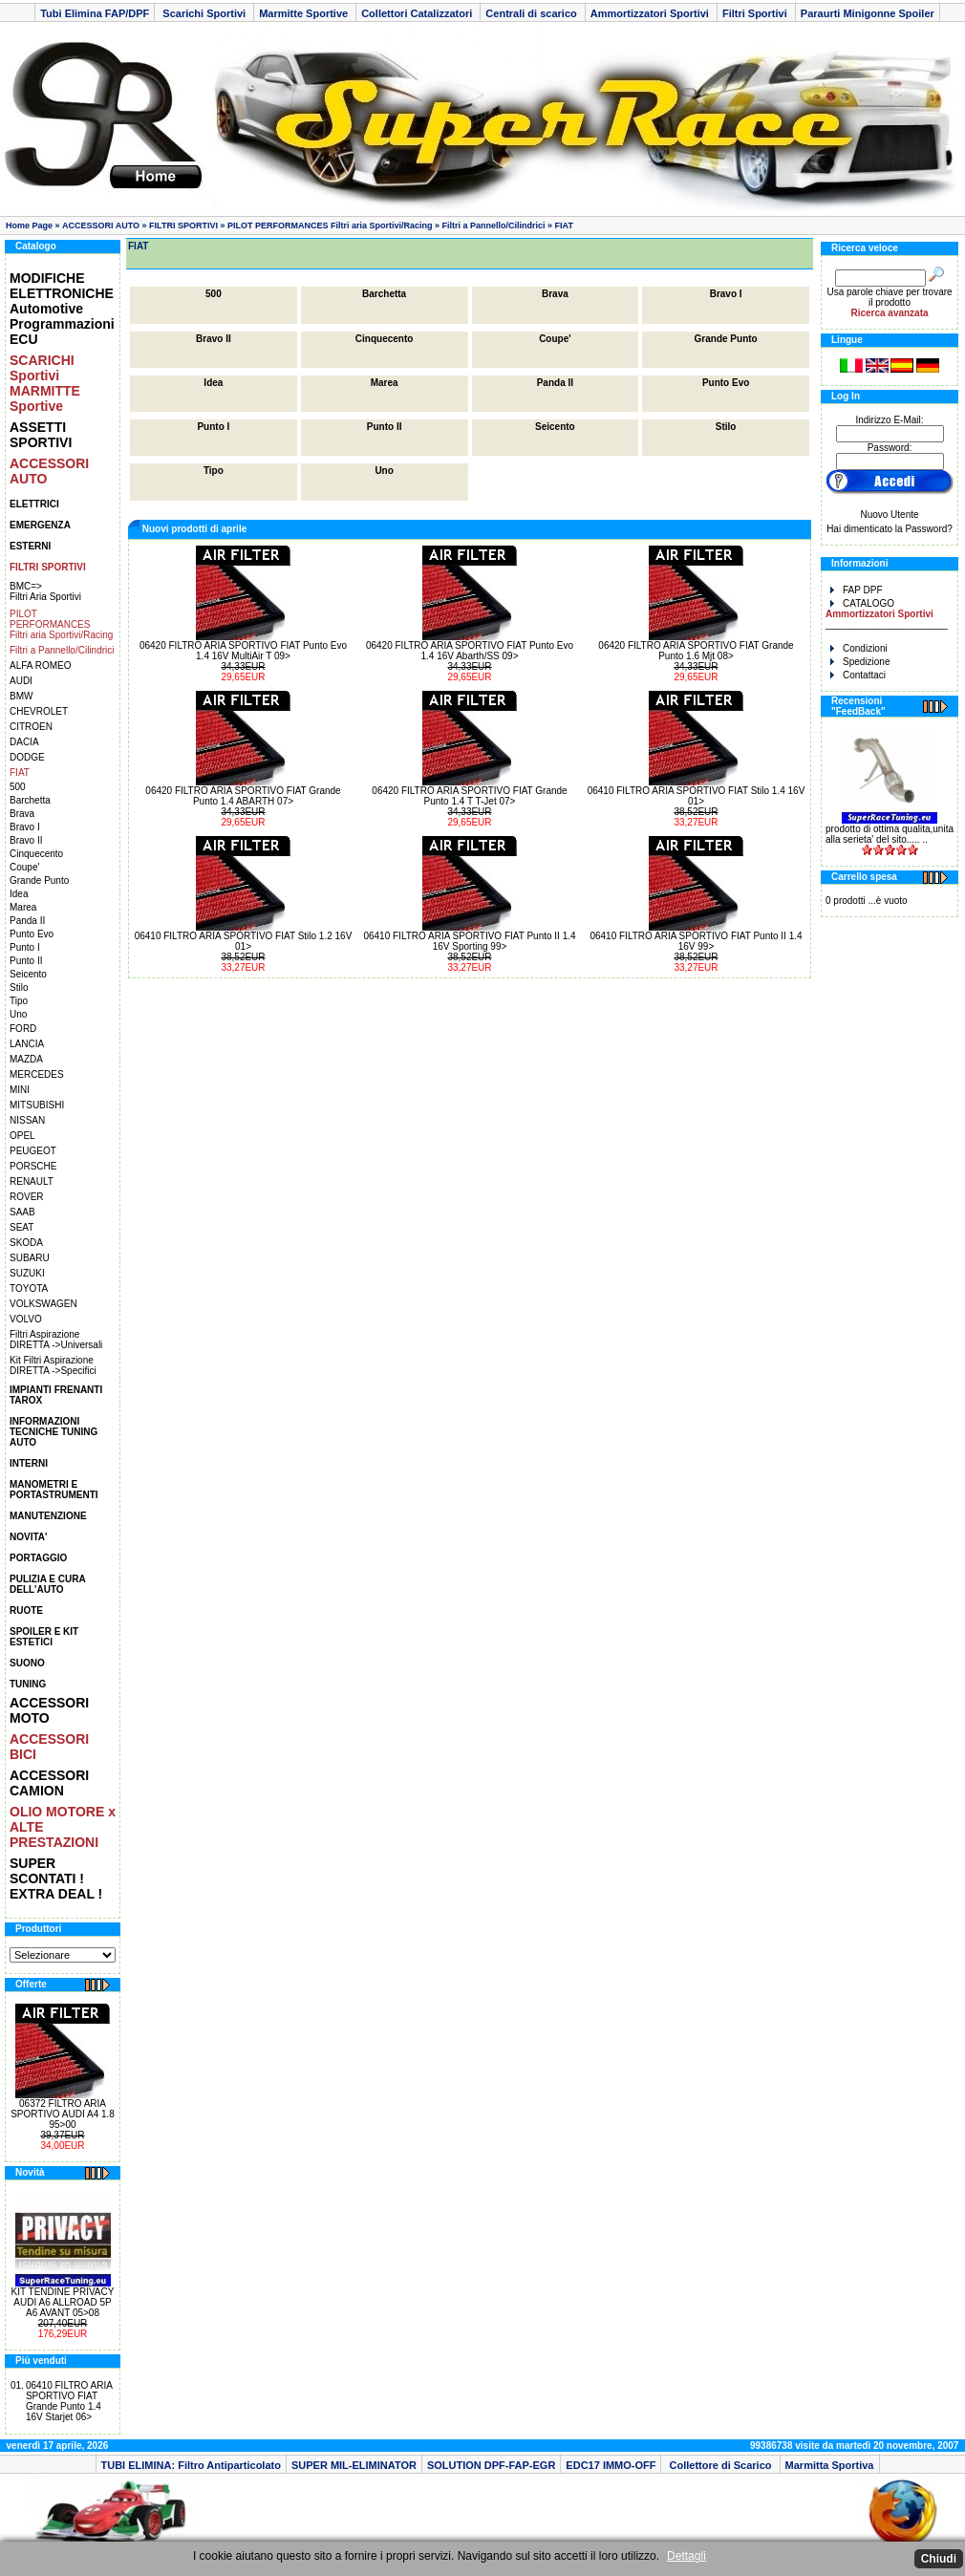  What do you see at coordinates (938, 2558) in the screenshot?
I see `Chiudi` at bounding box center [938, 2558].